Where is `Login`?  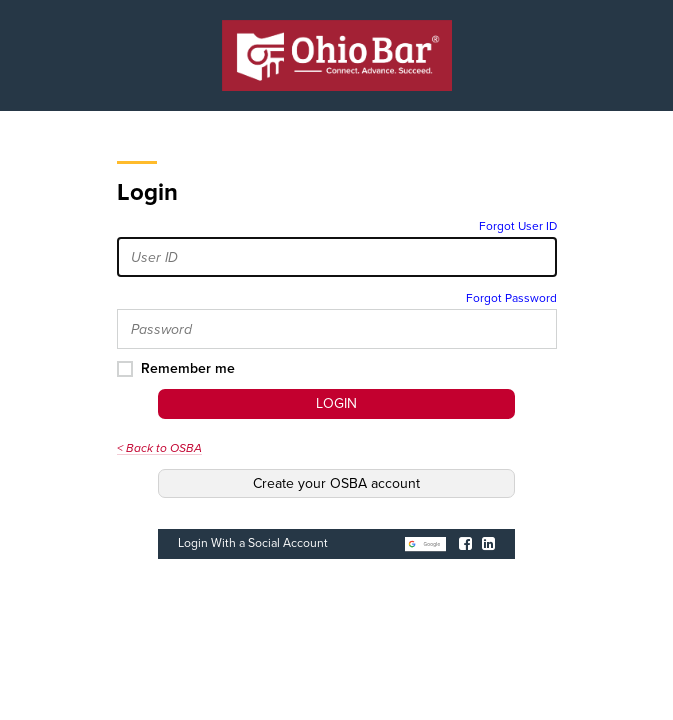
Login is located at coordinates (336, 403).